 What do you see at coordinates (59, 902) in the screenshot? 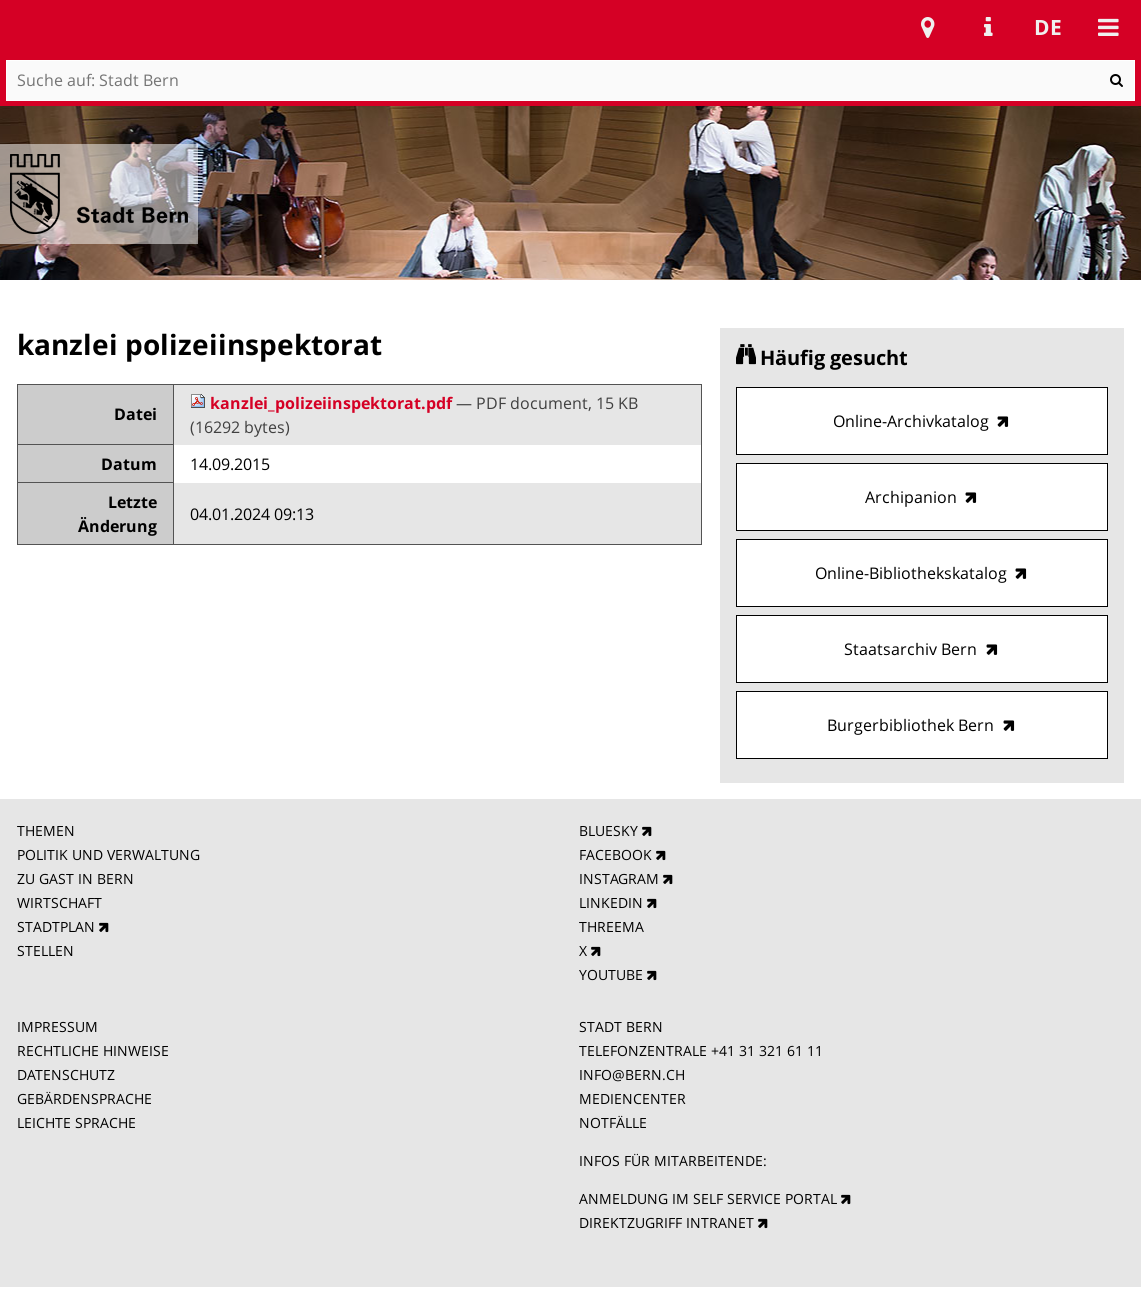
I see `WIRTSCHAFT` at bounding box center [59, 902].